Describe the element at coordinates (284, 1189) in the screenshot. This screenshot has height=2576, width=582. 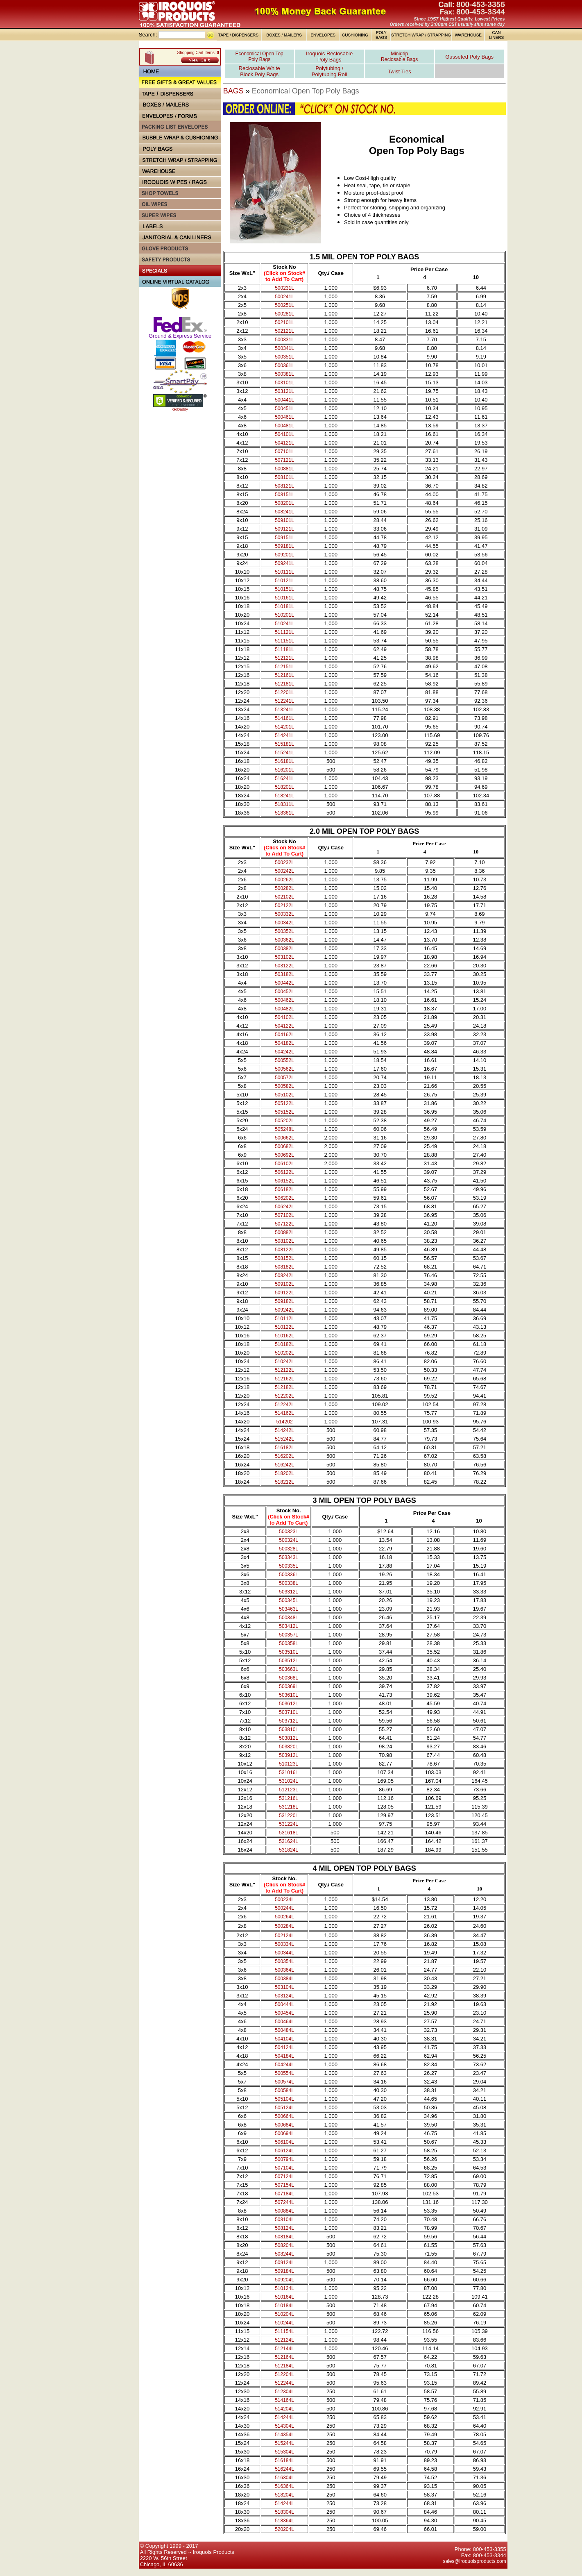
I see `506182L` at that location.